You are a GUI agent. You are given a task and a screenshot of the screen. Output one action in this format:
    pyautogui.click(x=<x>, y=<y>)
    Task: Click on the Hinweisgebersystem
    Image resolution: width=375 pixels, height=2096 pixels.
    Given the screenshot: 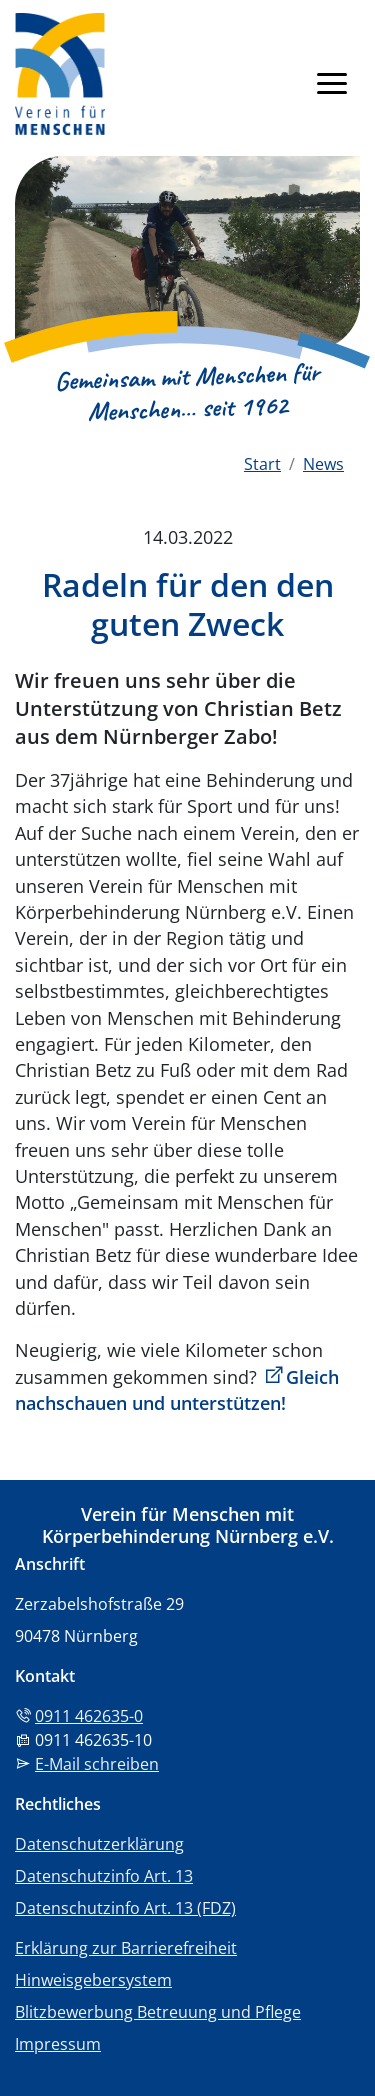 What is the action you would take?
    pyautogui.click(x=93, y=1980)
    